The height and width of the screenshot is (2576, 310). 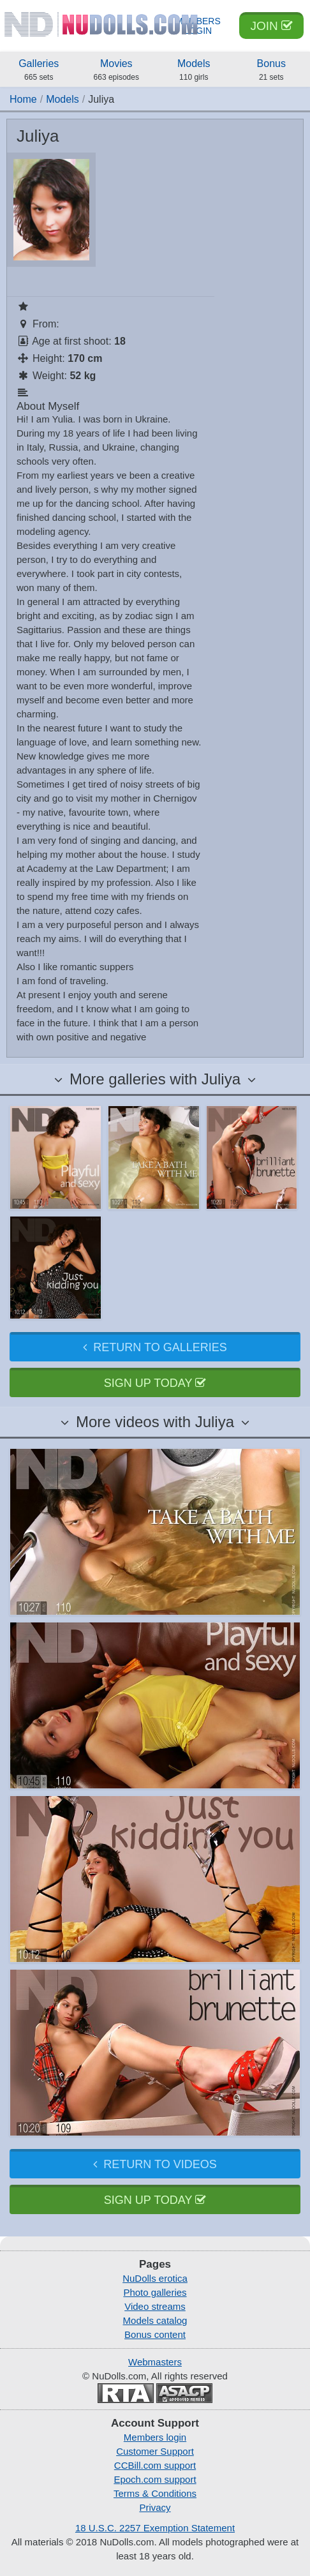 What do you see at coordinates (154, 2292) in the screenshot?
I see `Photo galleries` at bounding box center [154, 2292].